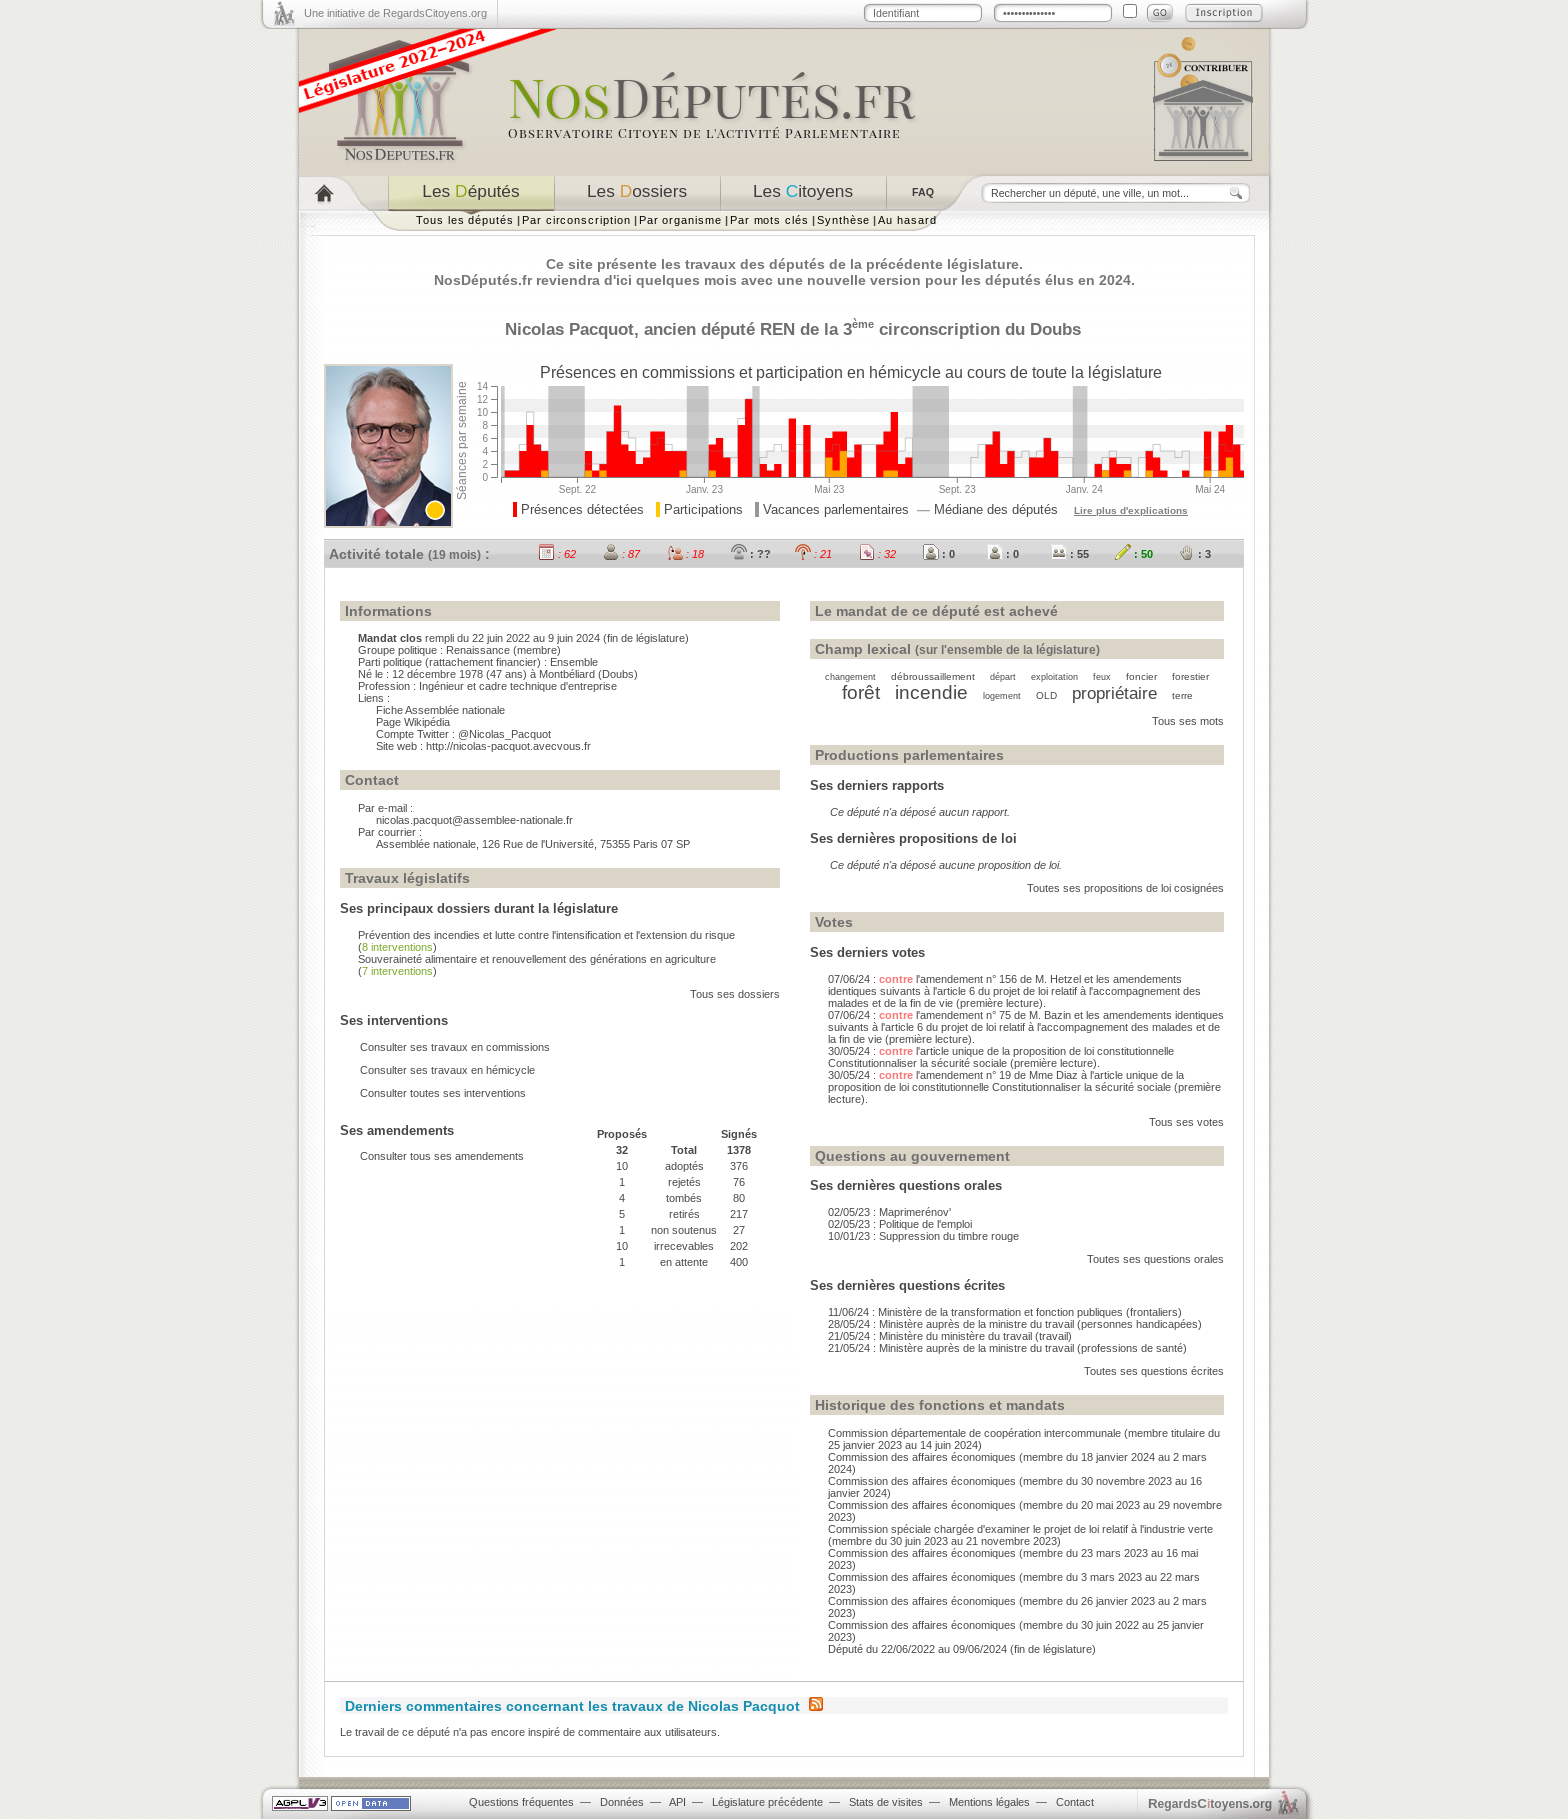  What do you see at coordinates (1190, 676) in the screenshot?
I see `forestier` at bounding box center [1190, 676].